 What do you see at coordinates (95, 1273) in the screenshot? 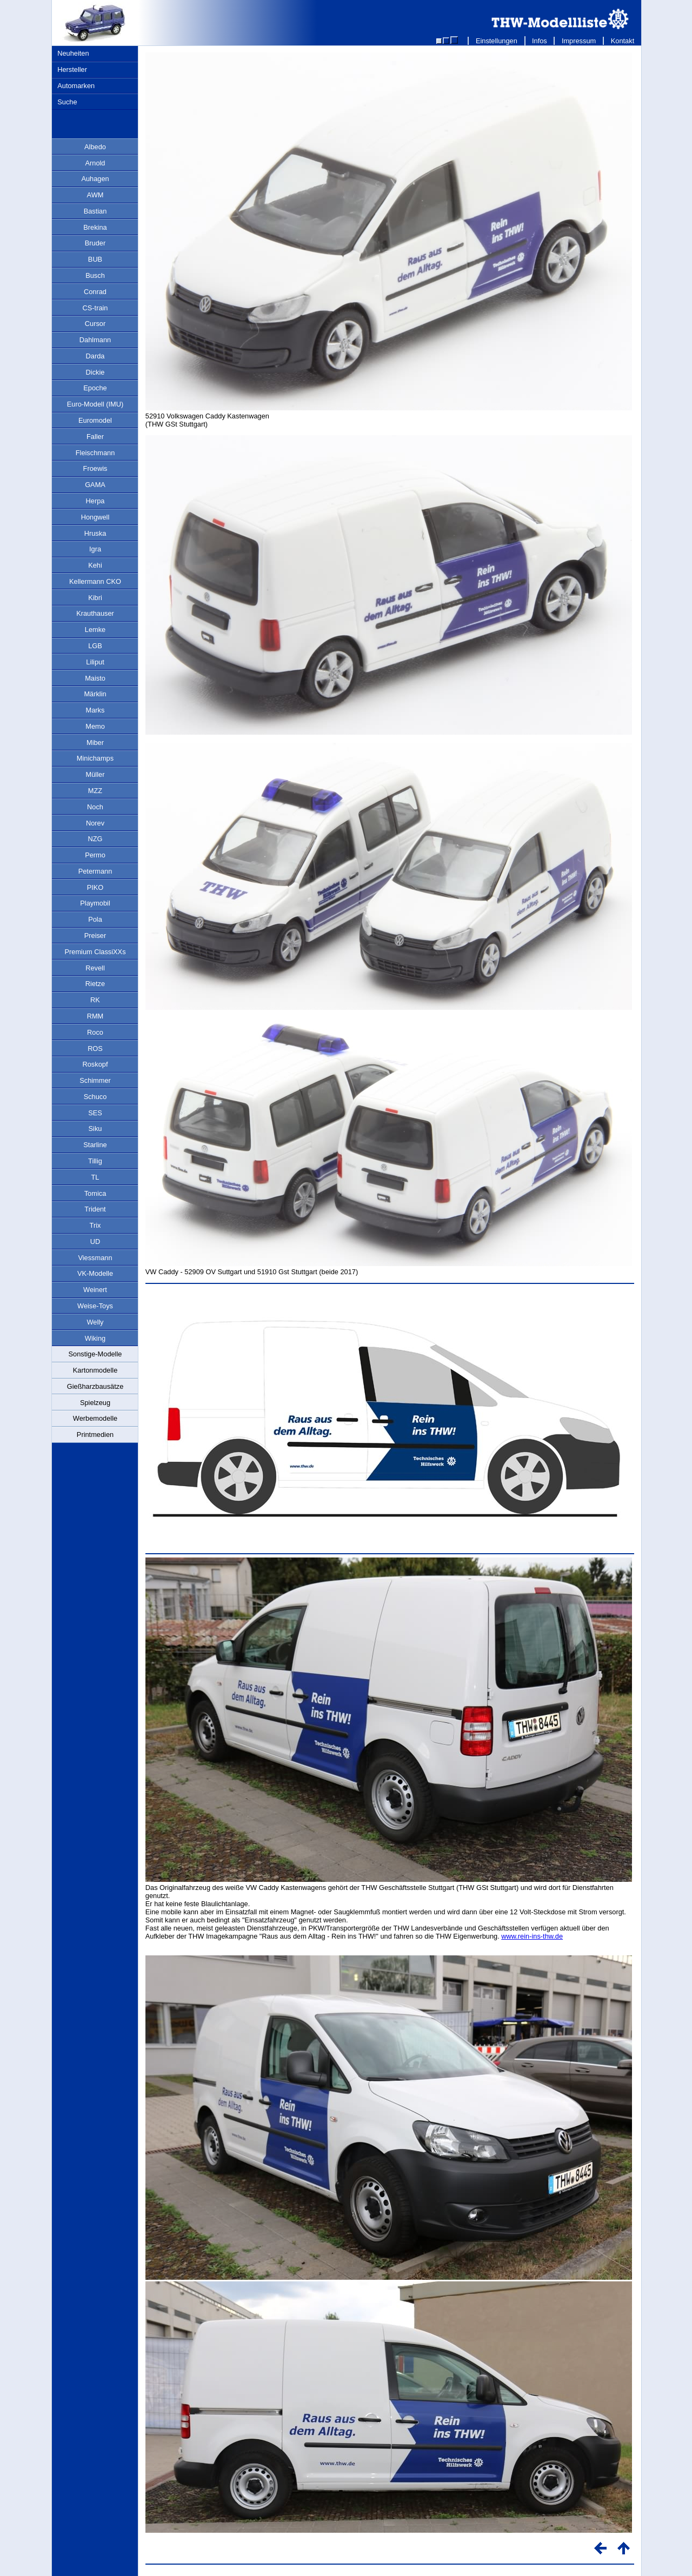
I see `VK-Modelle` at bounding box center [95, 1273].